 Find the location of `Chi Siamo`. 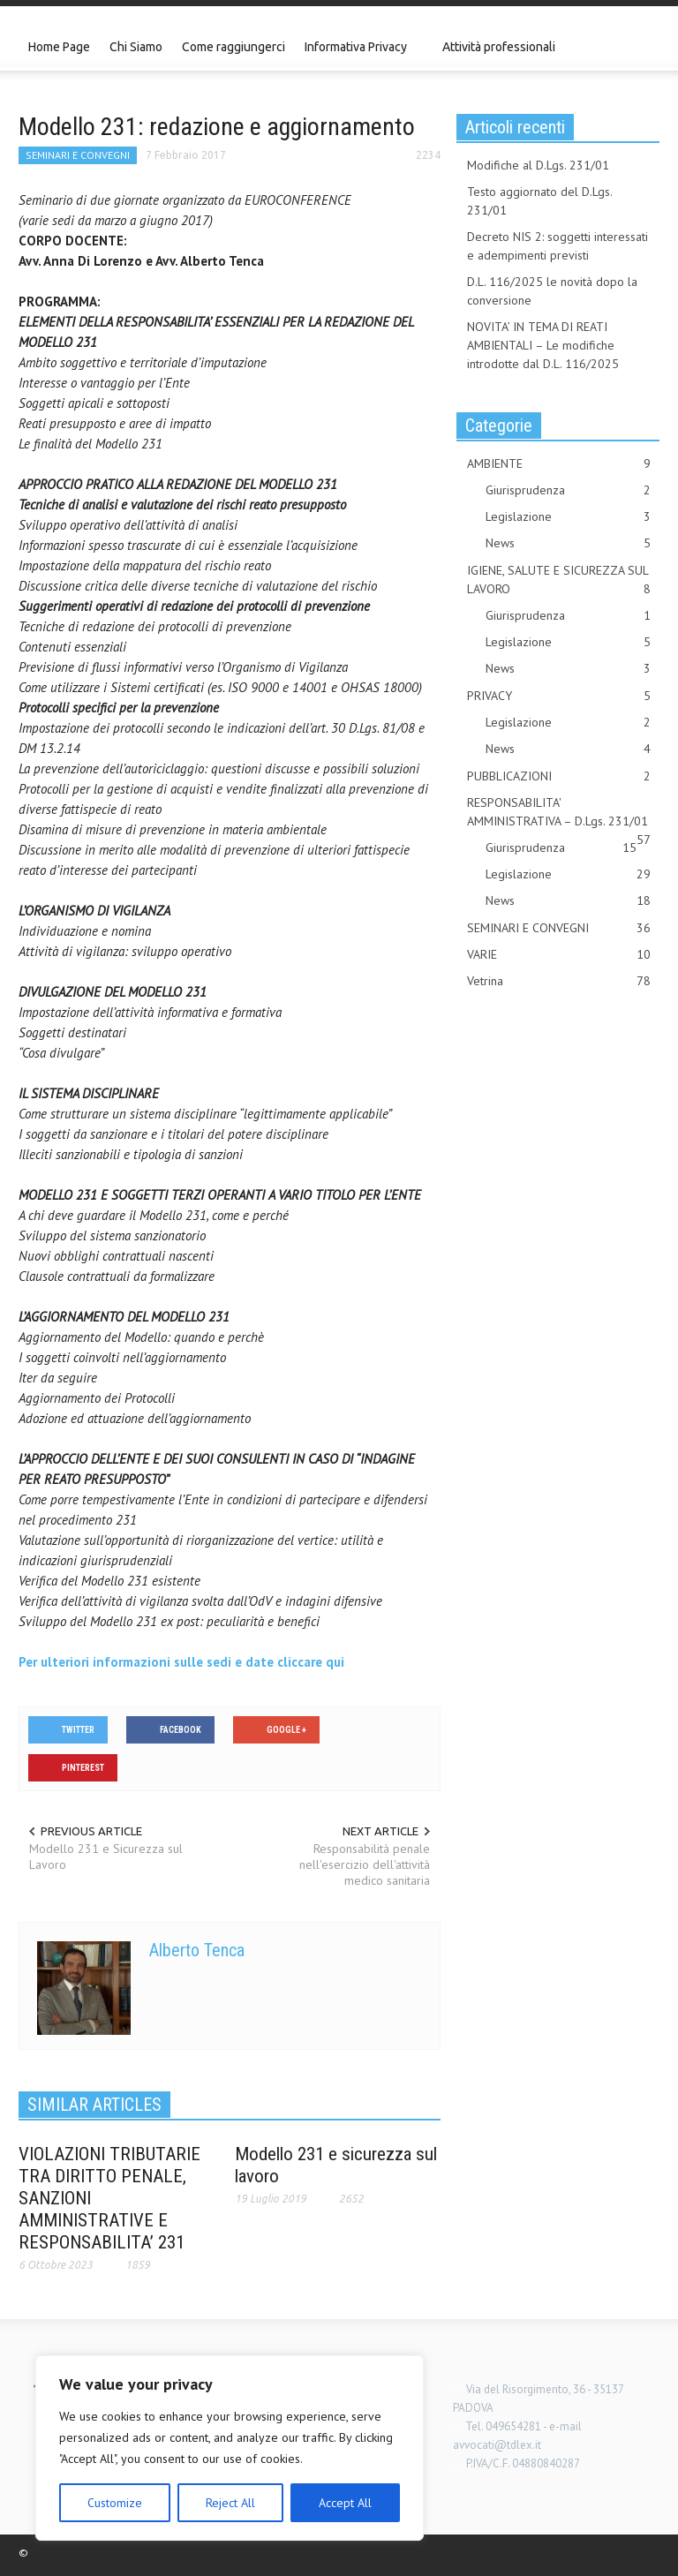

Chi Siamo is located at coordinates (135, 47).